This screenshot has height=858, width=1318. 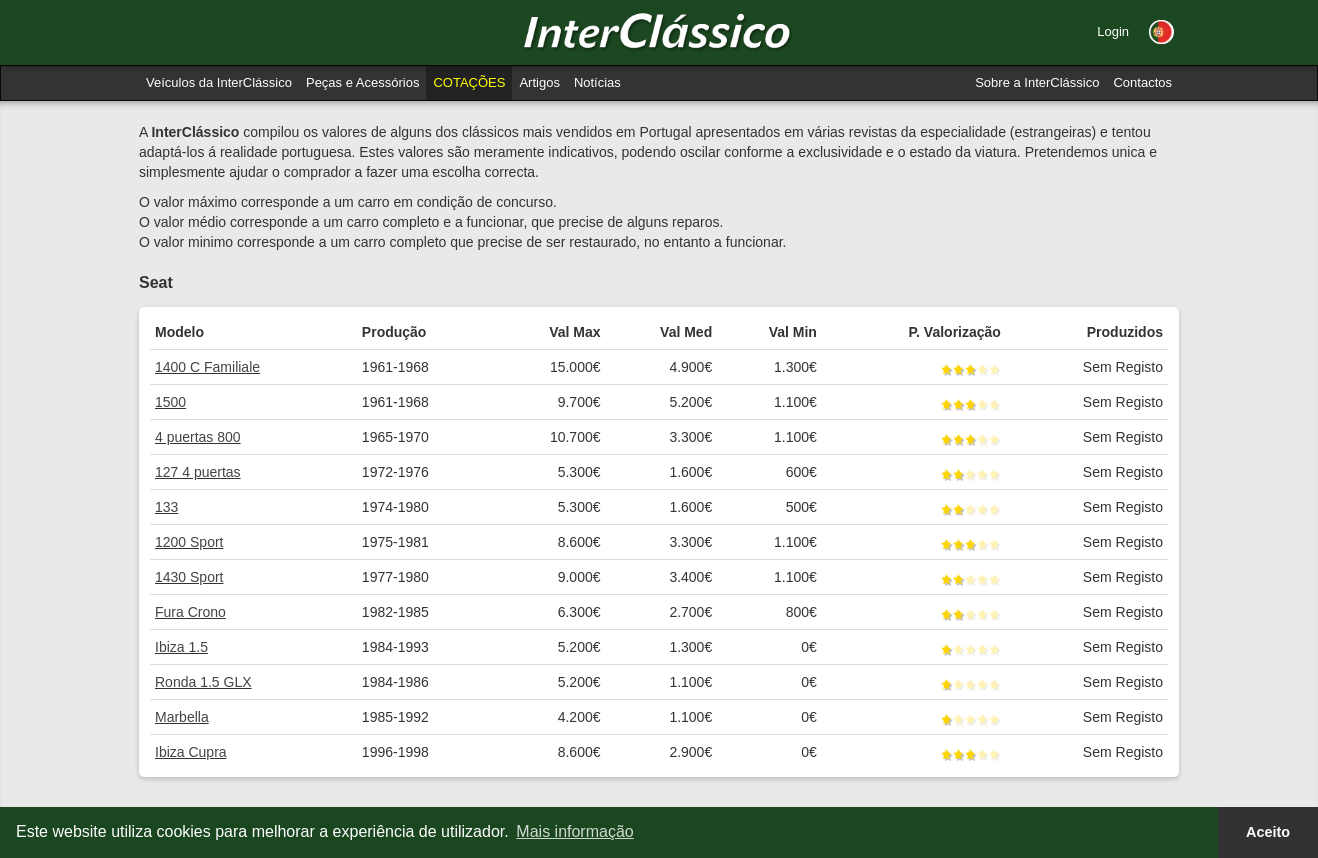 I want to click on 1200 Sport, so click(x=189, y=542).